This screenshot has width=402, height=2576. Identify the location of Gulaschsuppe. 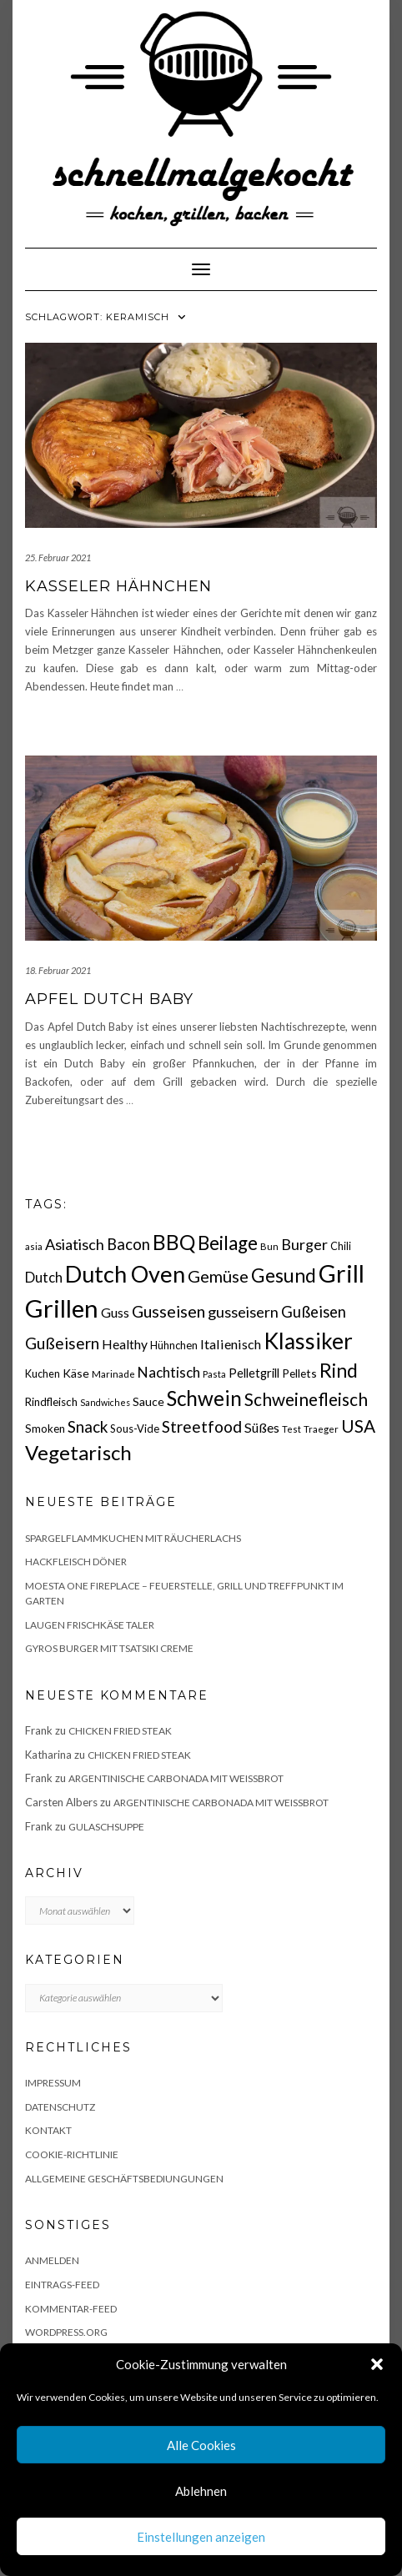
(106, 1826).